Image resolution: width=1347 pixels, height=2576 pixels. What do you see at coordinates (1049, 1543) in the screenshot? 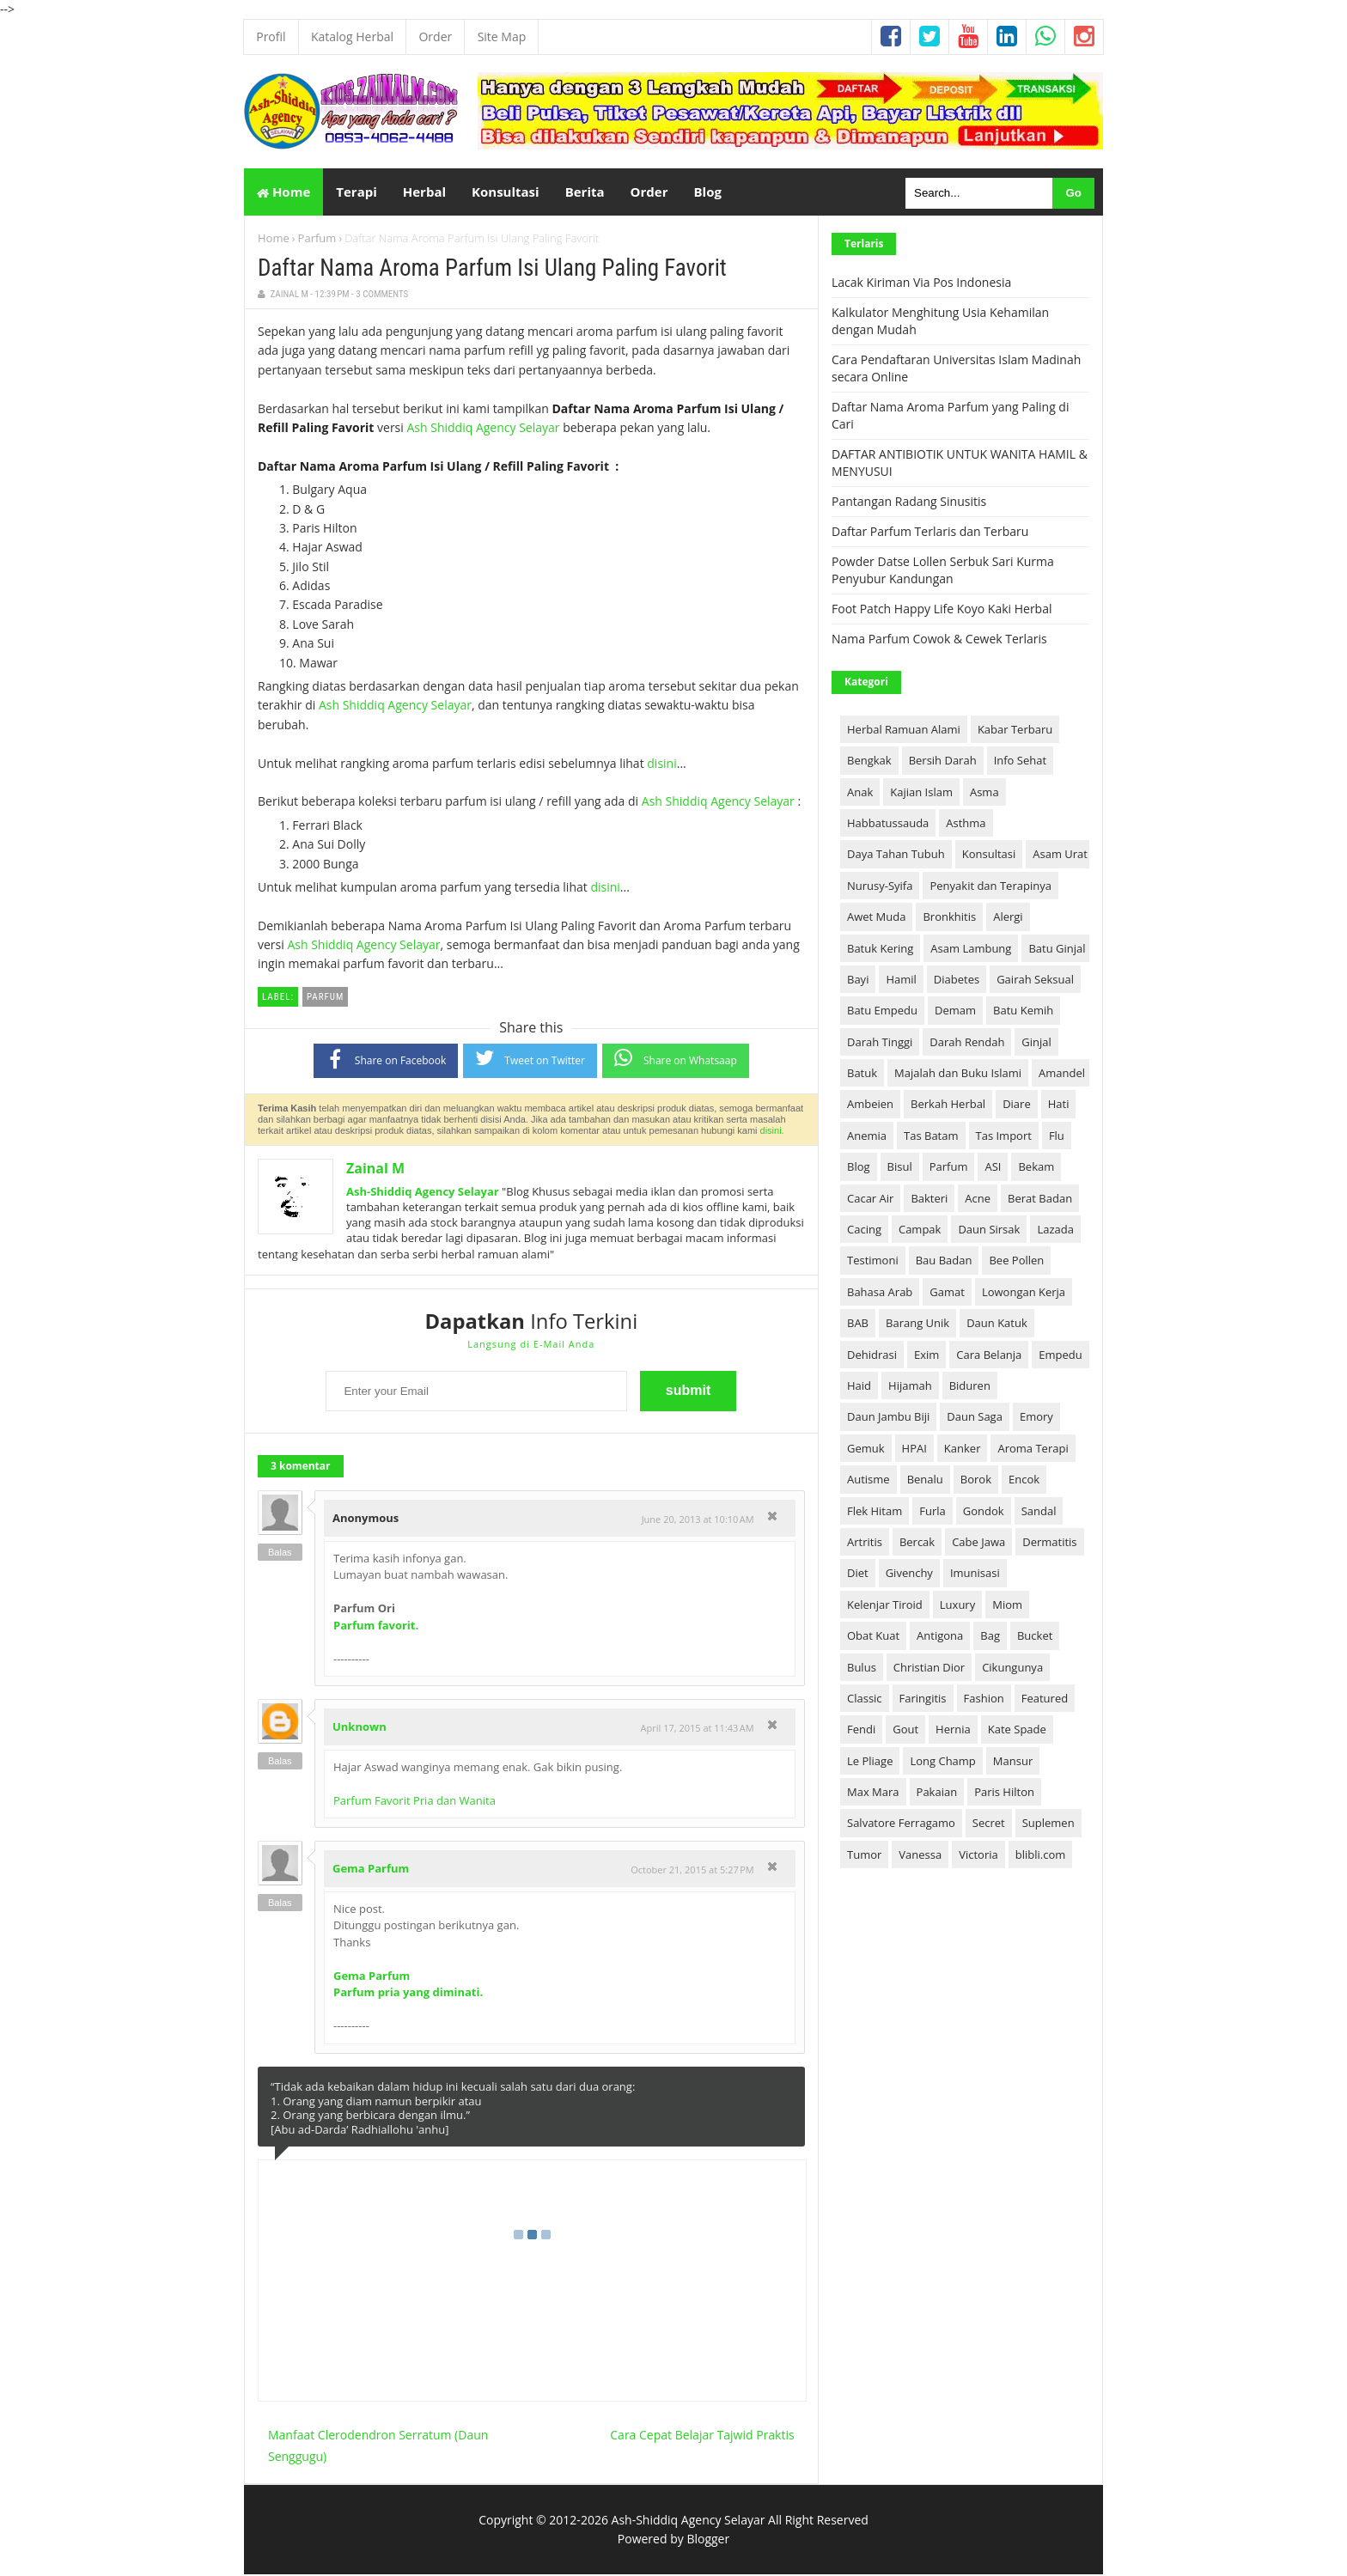
I see `Dermatitis` at bounding box center [1049, 1543].